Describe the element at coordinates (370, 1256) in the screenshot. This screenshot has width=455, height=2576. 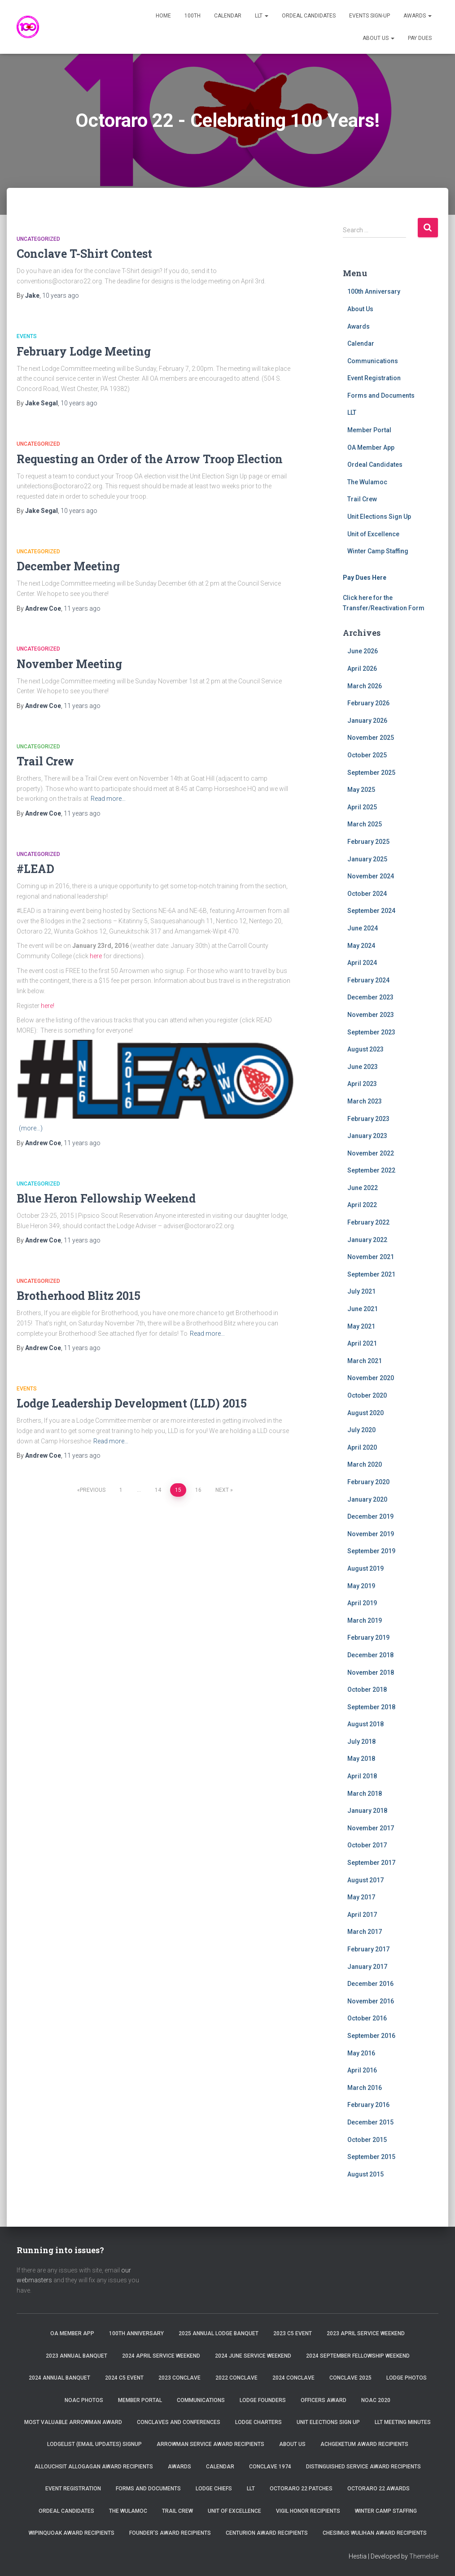
I see `November 2021` at that location.